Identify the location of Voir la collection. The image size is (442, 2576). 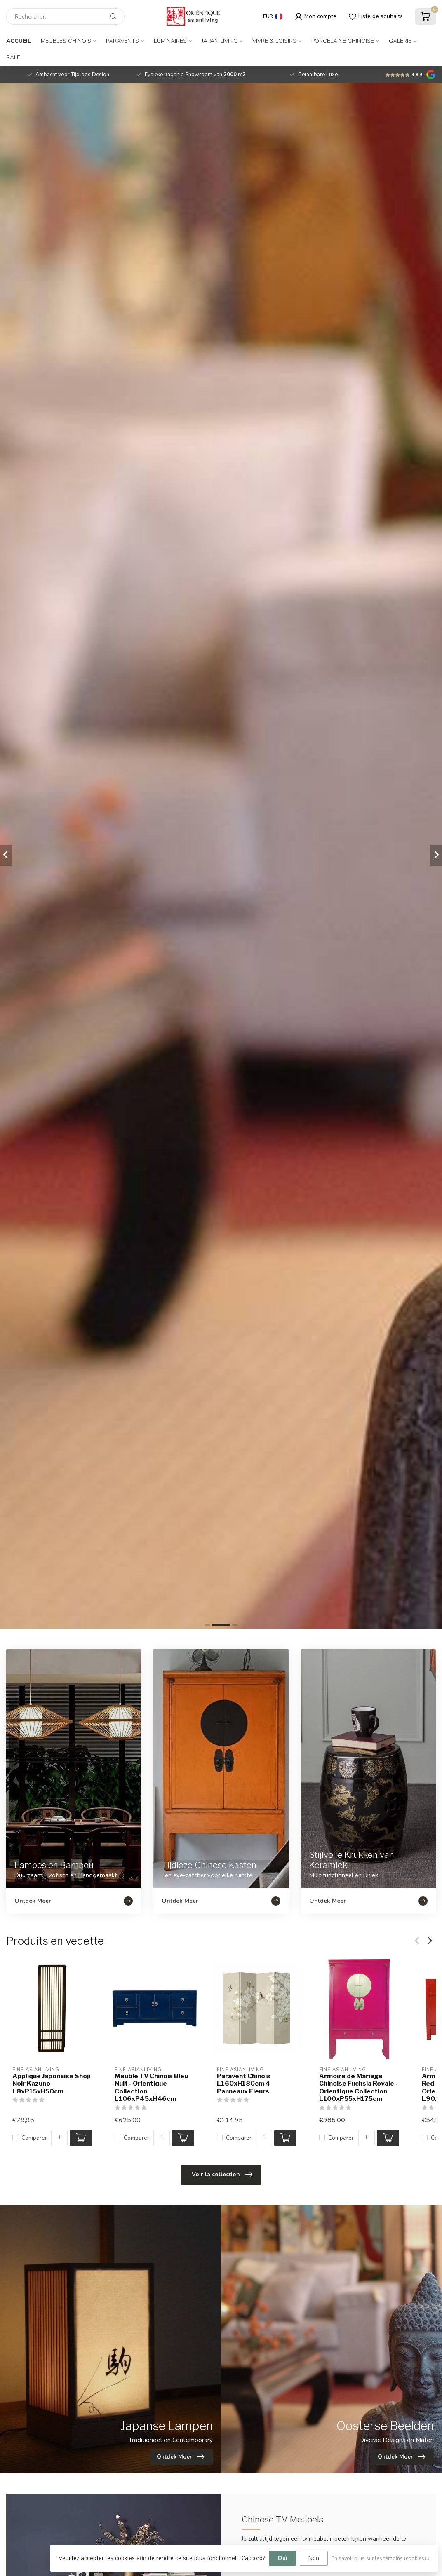
(222, 2174).